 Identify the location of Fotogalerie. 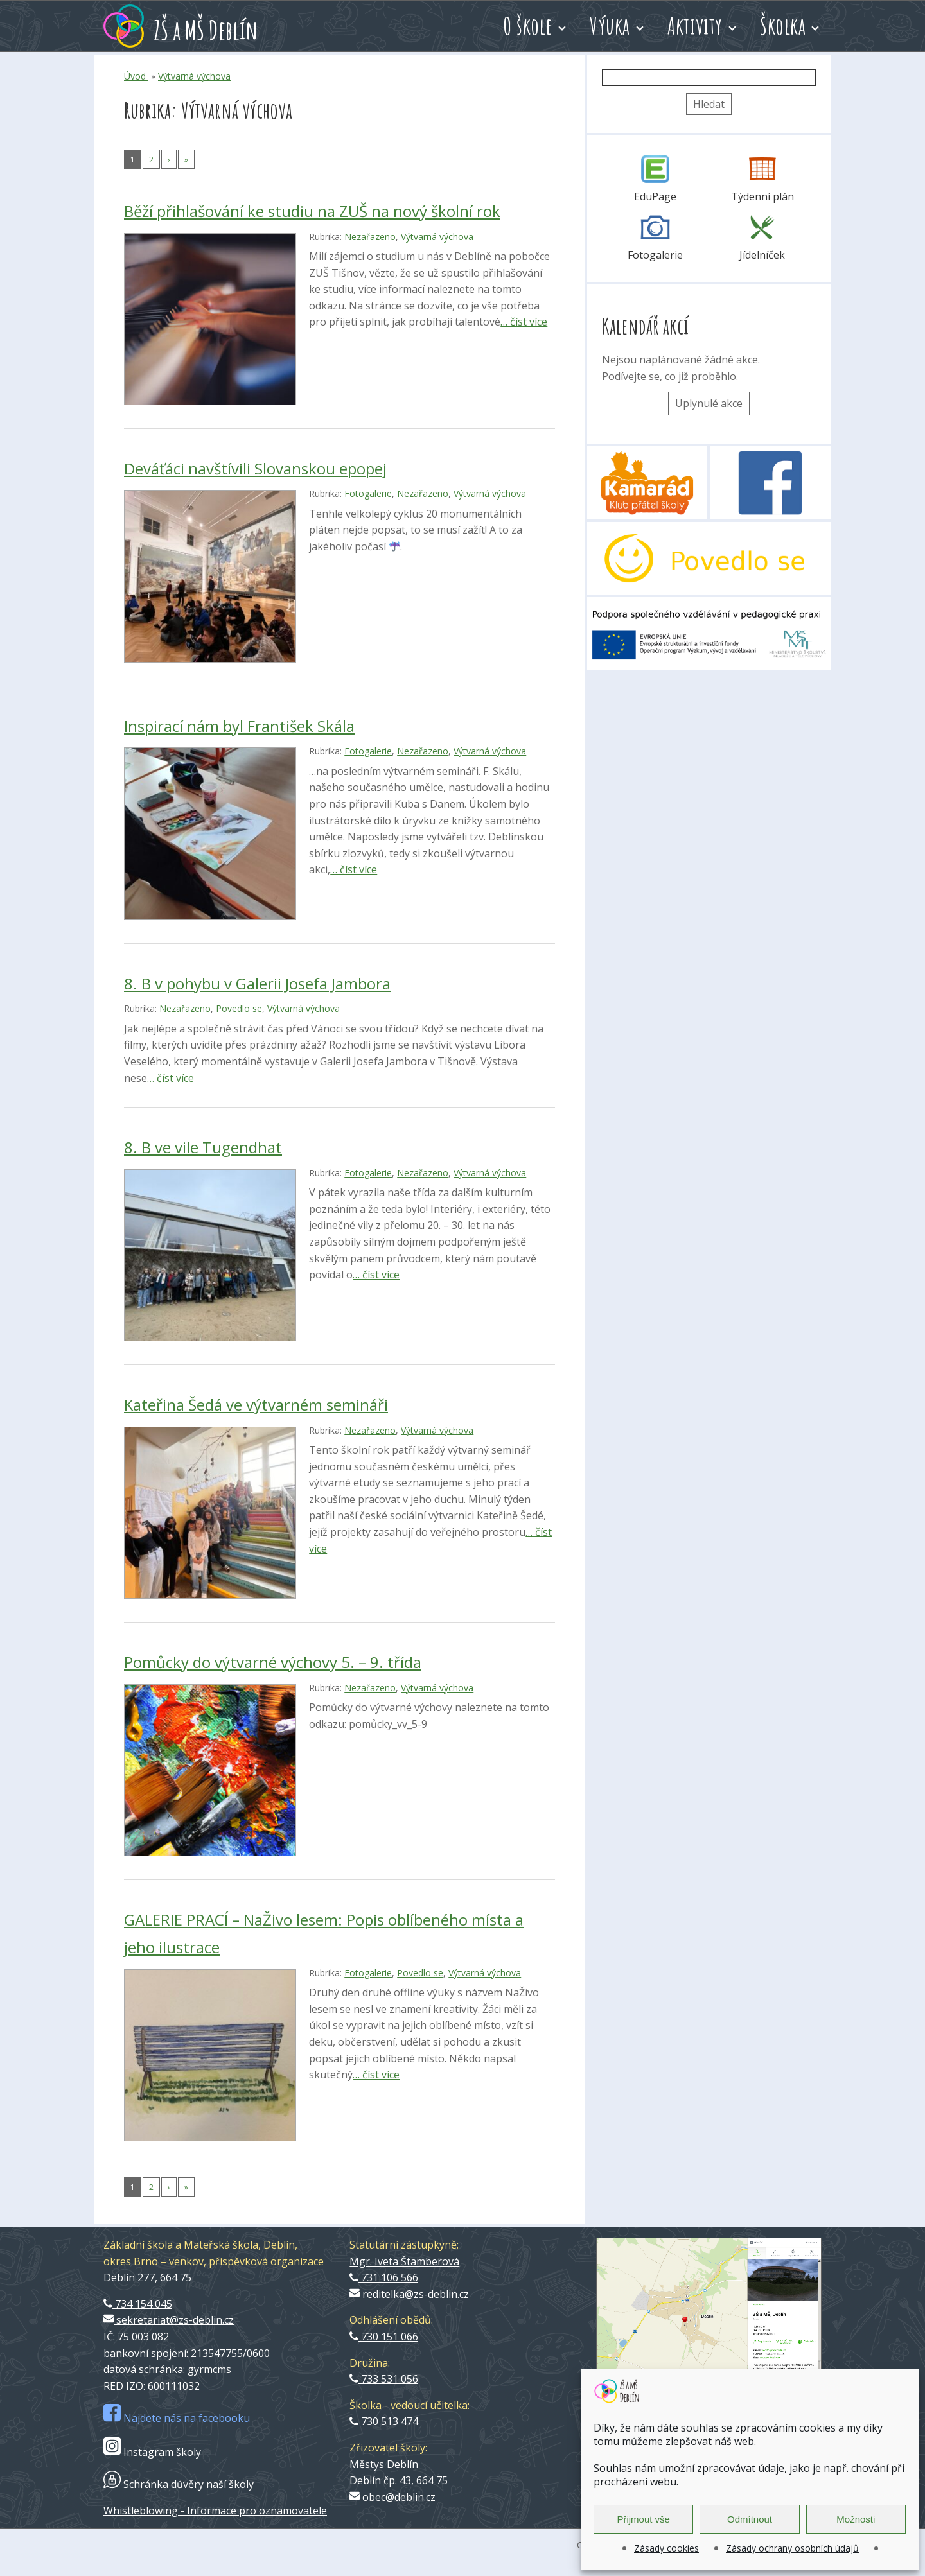
(368, 493).